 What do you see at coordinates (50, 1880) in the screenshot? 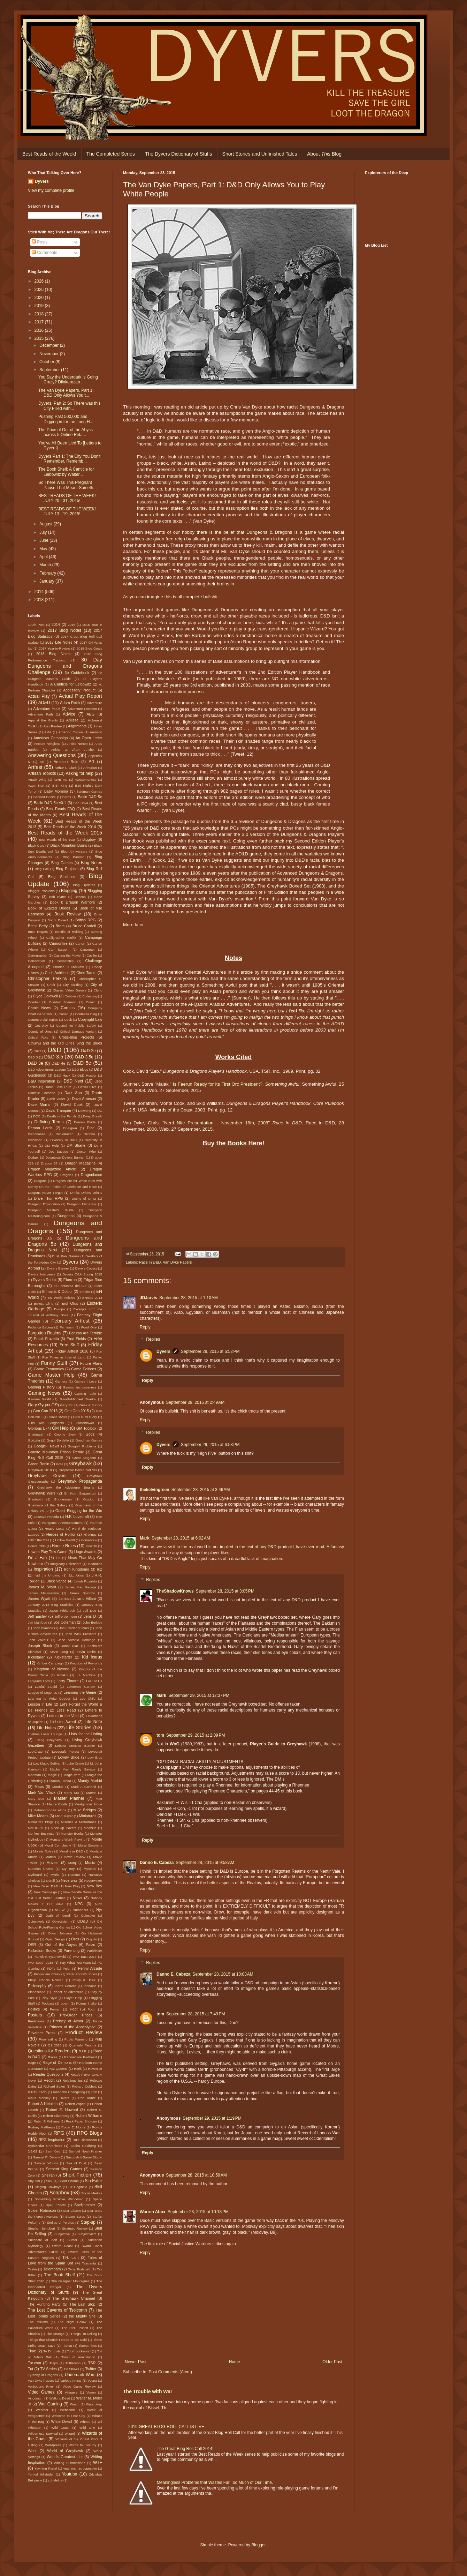
I see `Nerull` at bounding box center [50, 1880].